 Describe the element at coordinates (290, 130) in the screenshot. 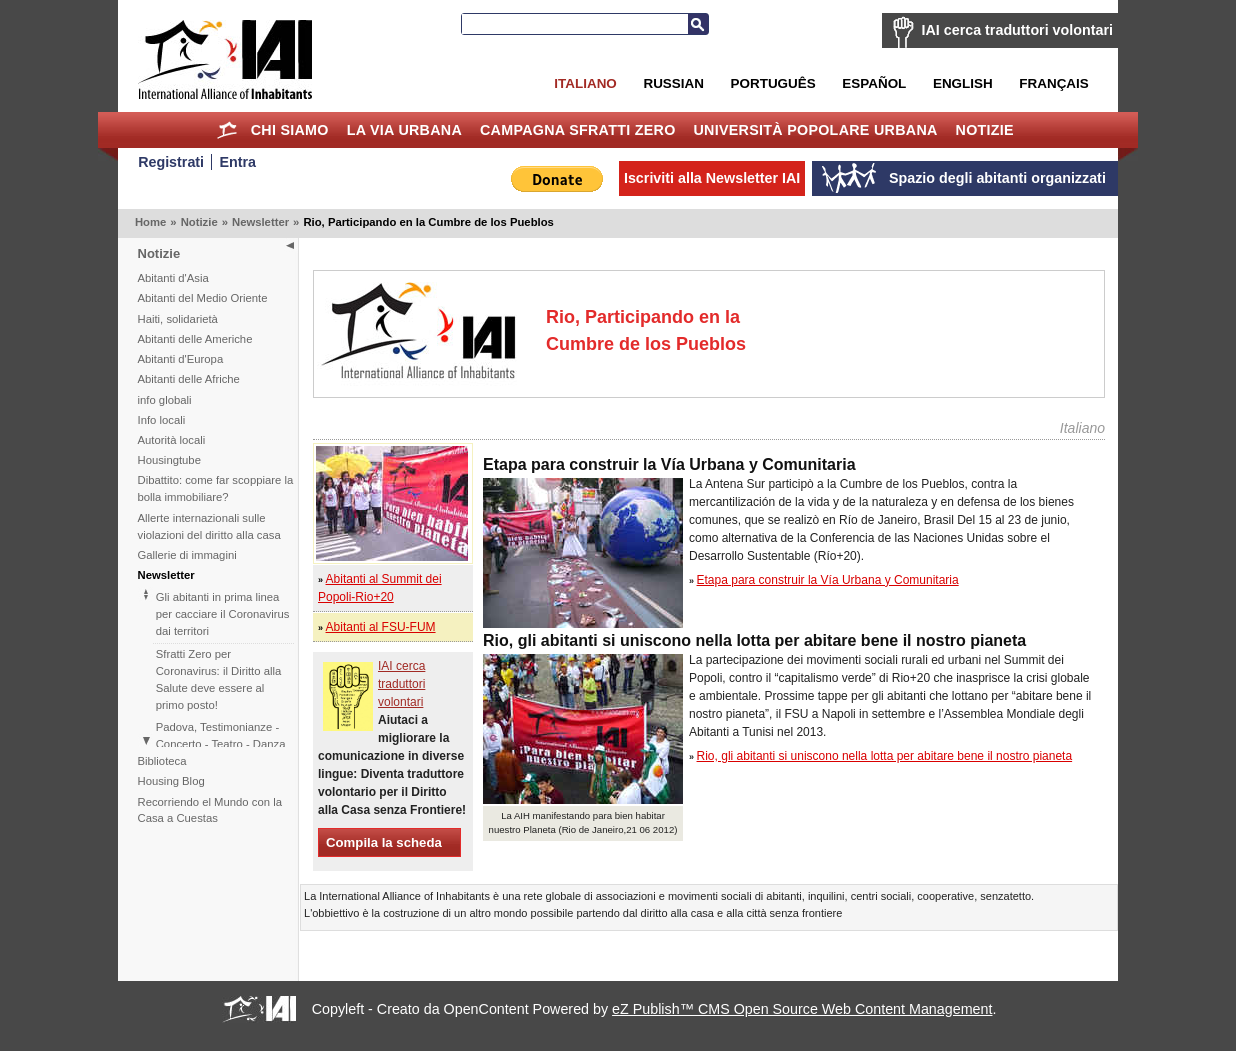

I see `Chi siamo` at that location.